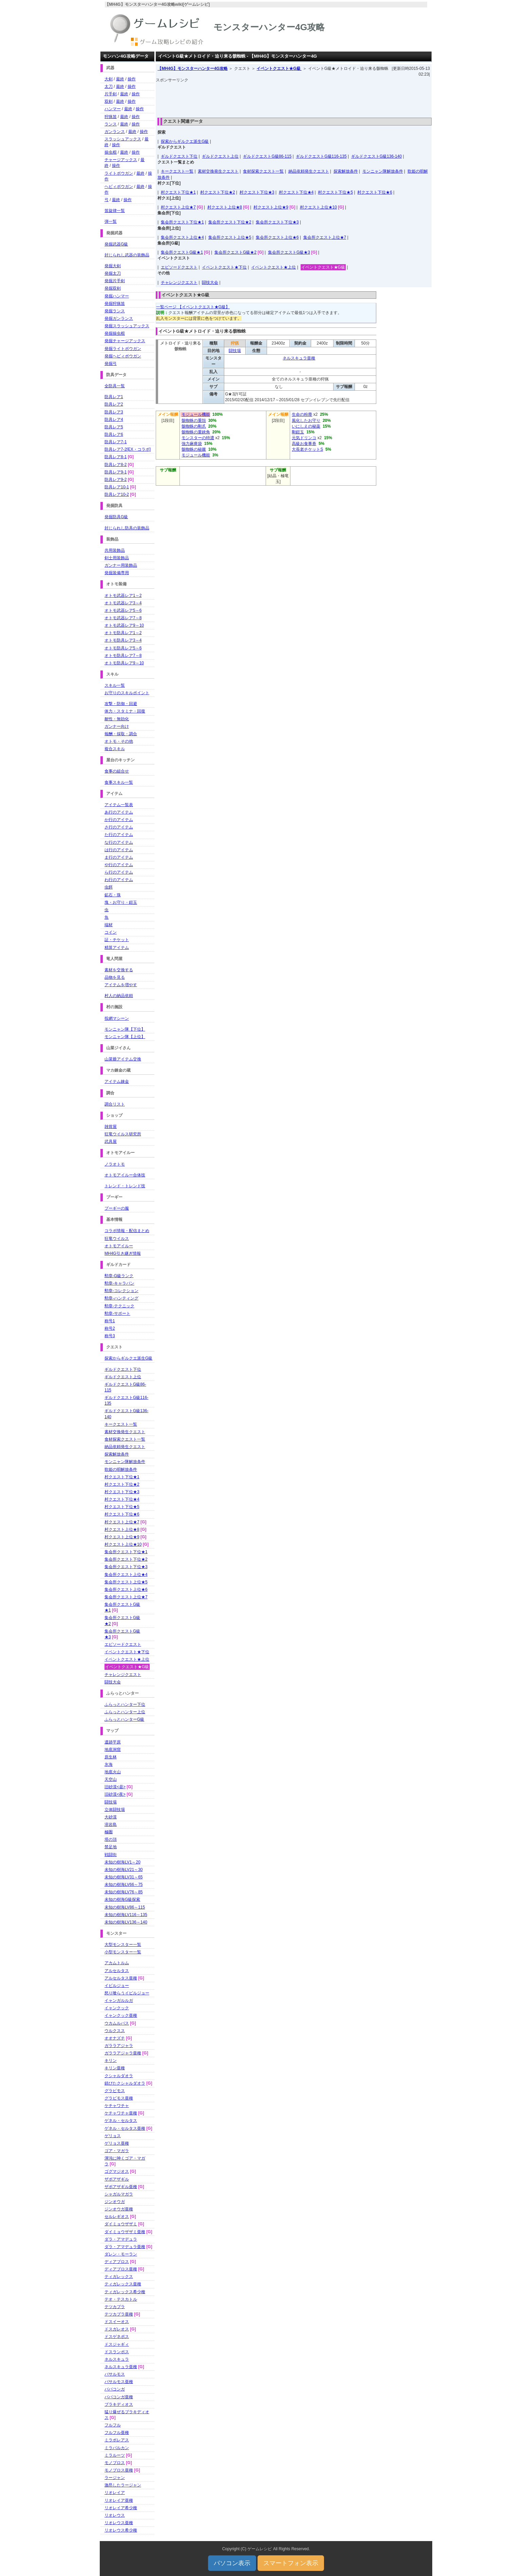  I want to click on 耐性・無効化, so click(116, 719).